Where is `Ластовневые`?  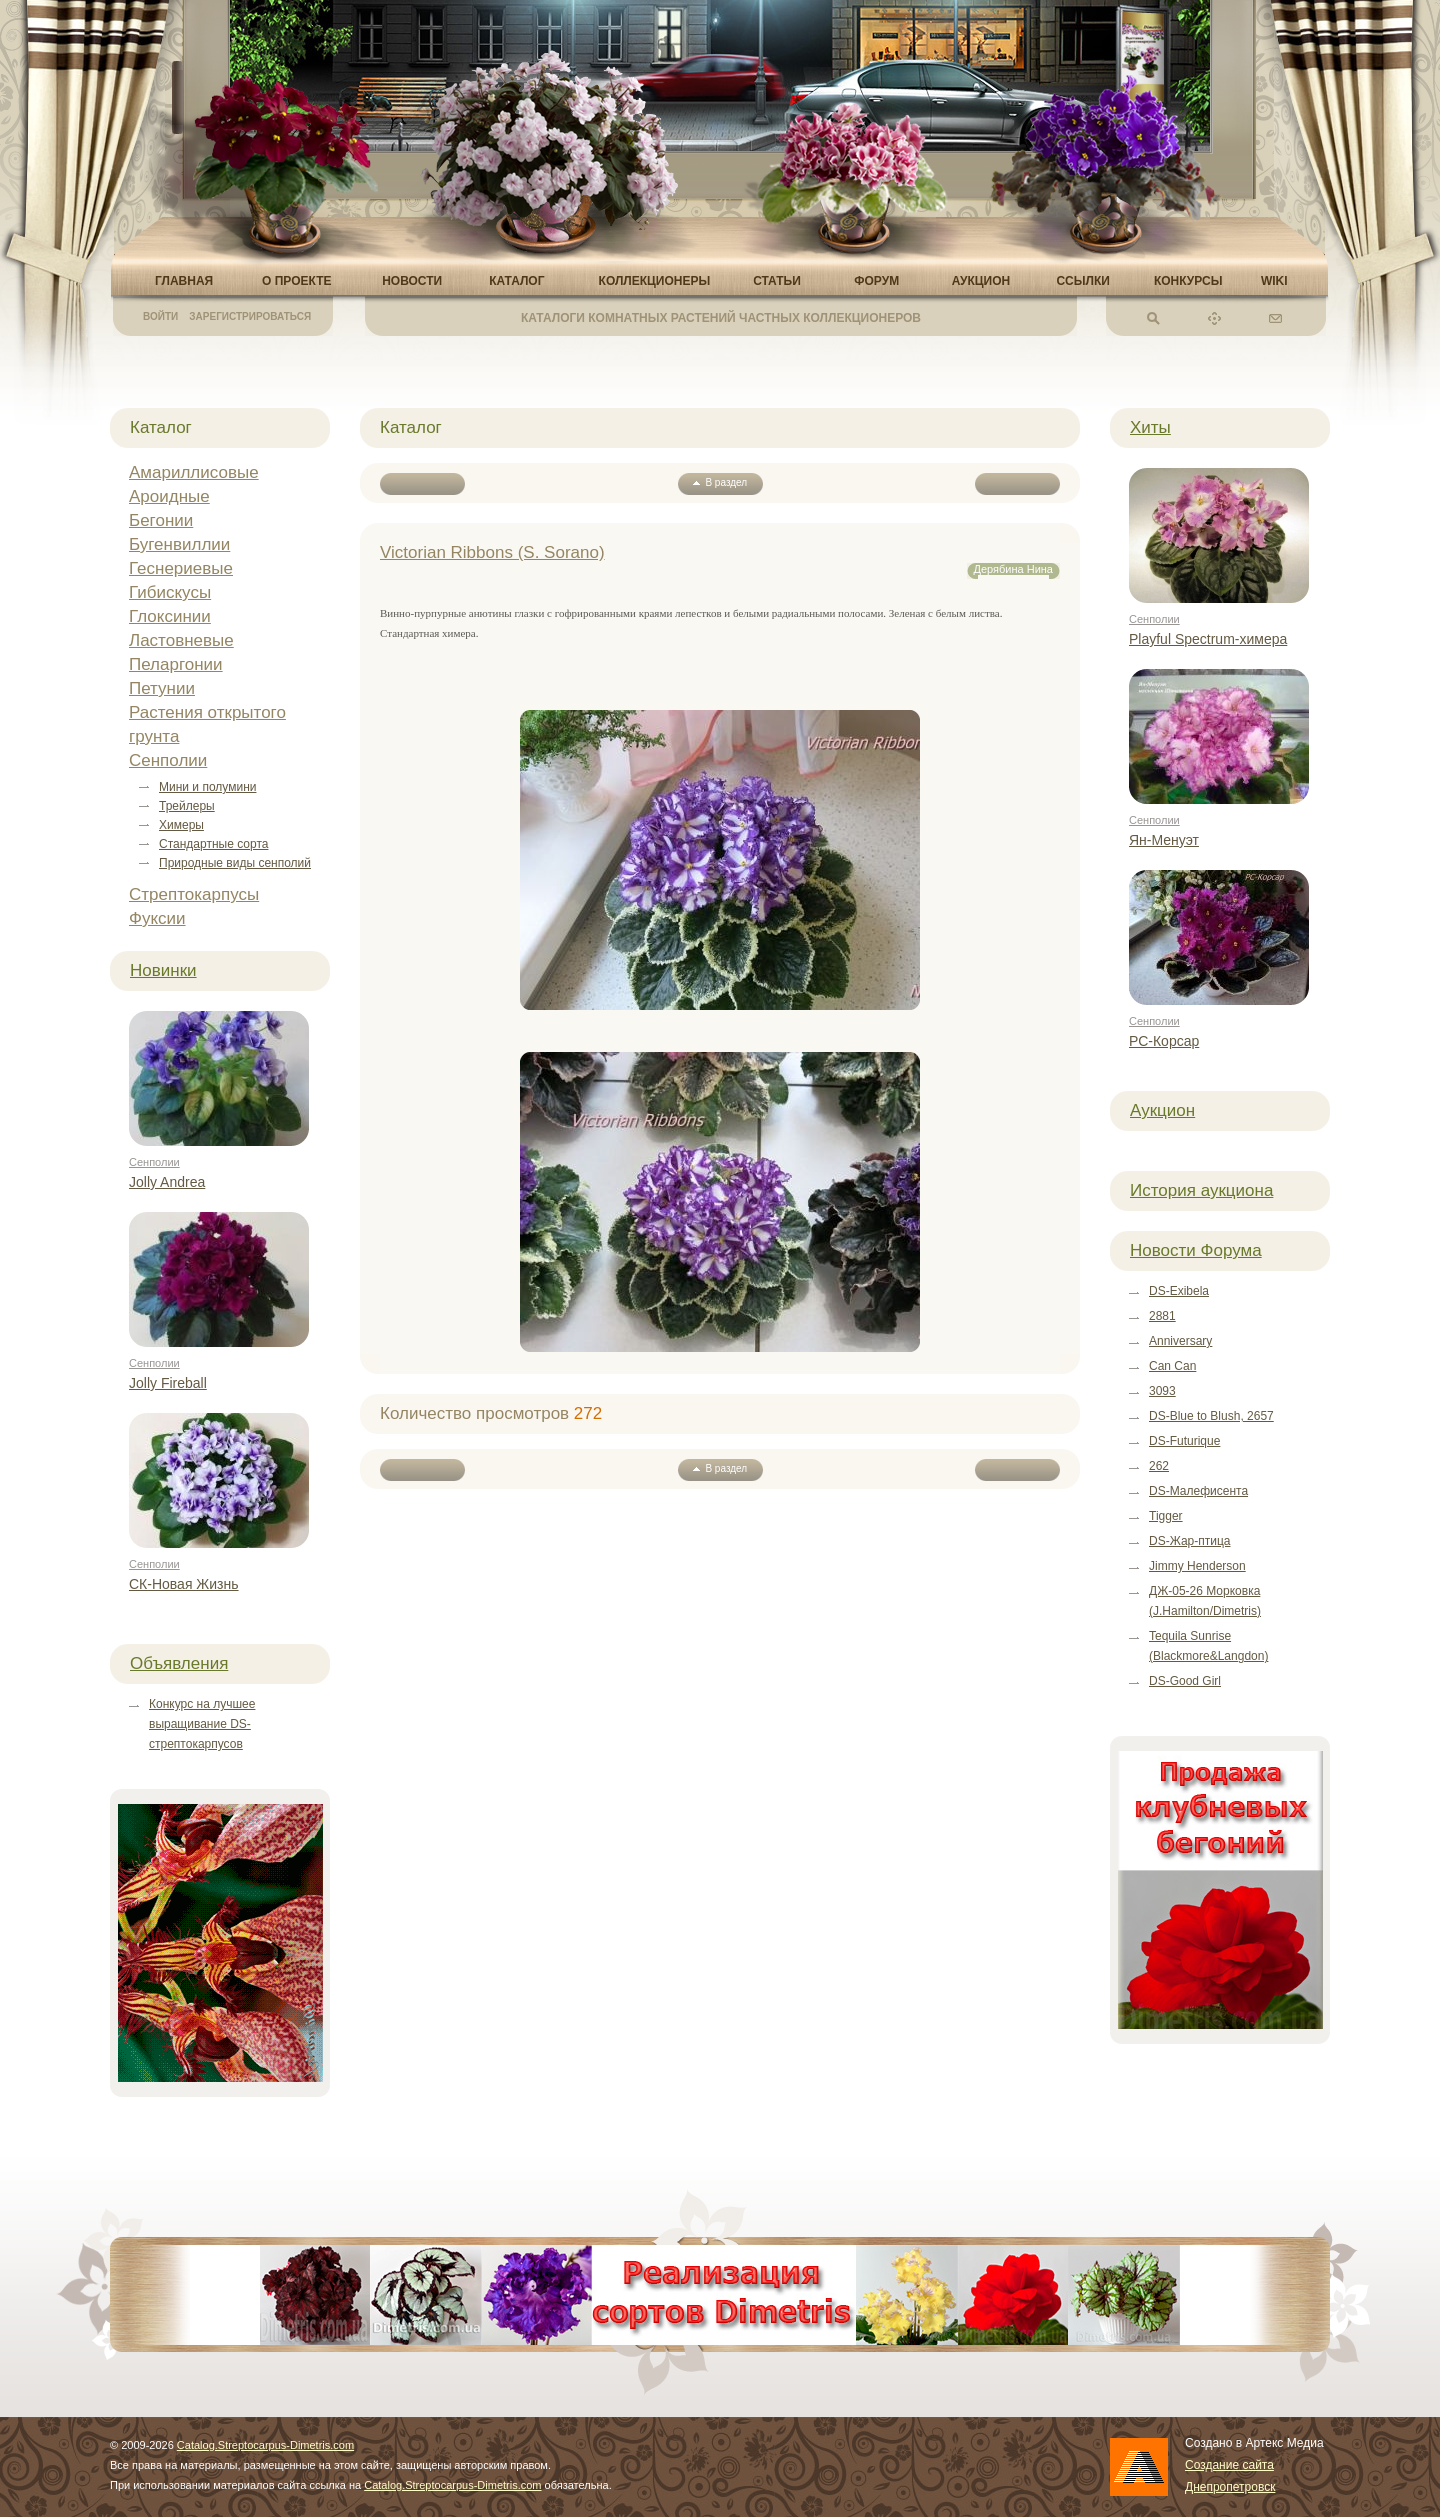 Ластовневые is located at coordinates (181, 640).